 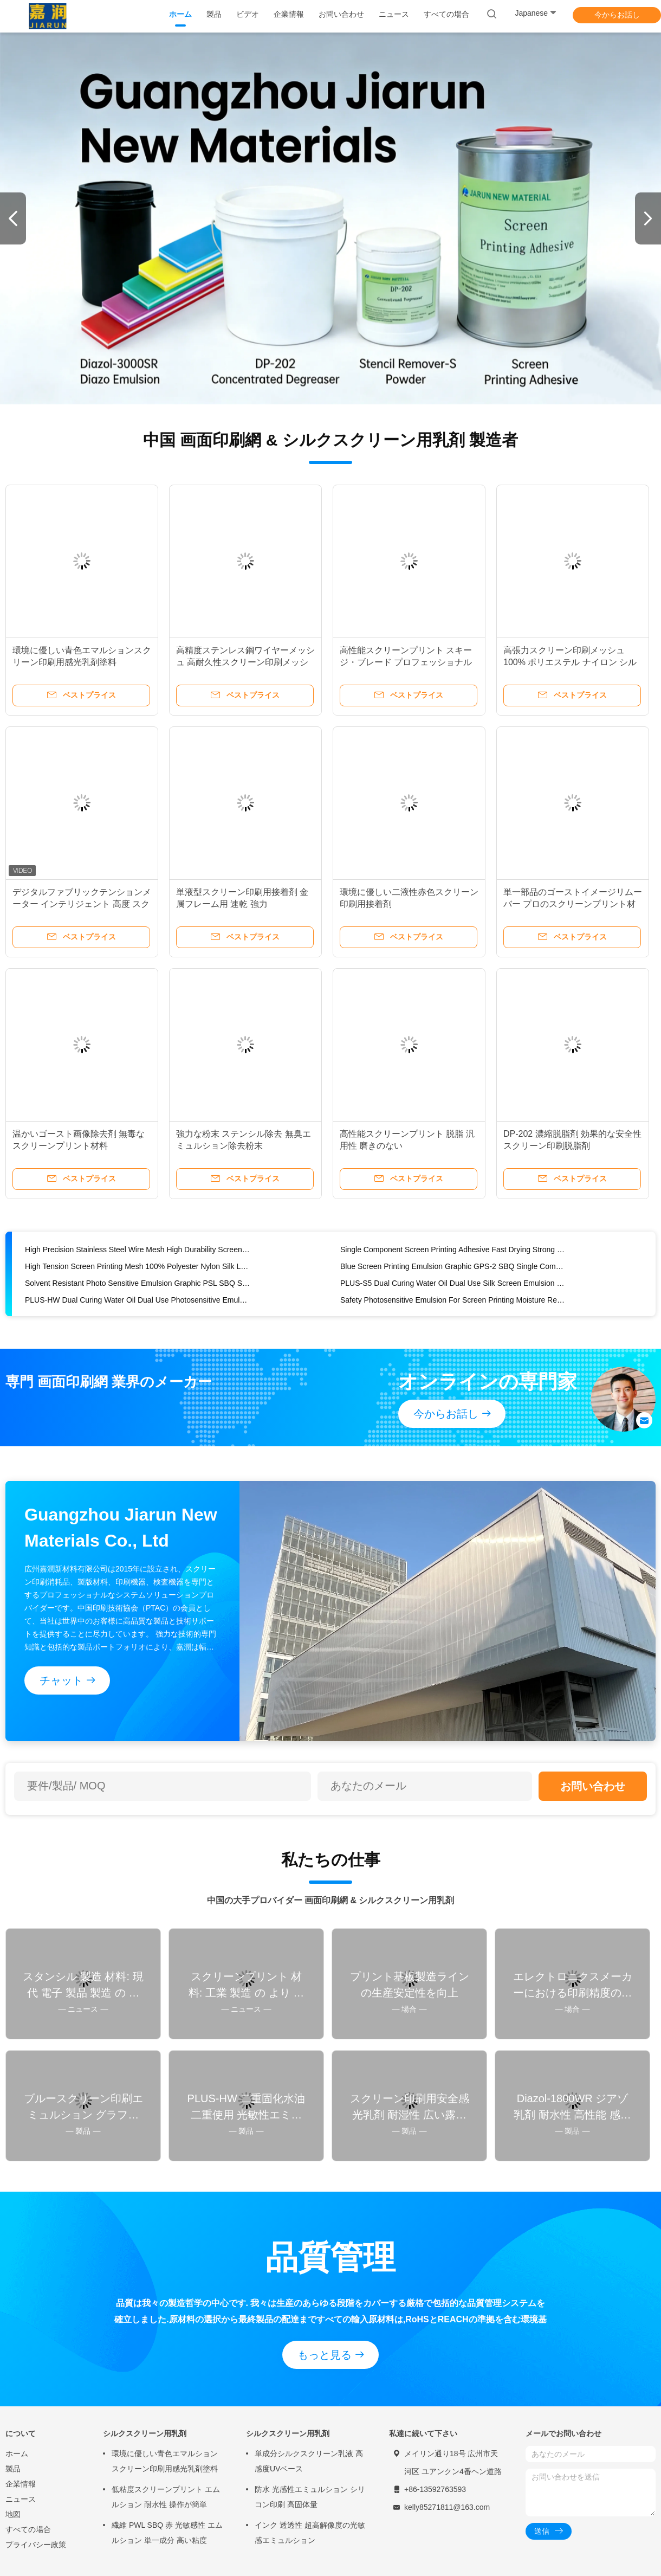 I want to click on Blue Screen Printing Emulsion Graphic GPS-2 SBQ Single Component Photosensitive Emulsion, so click(x=453, y=1266).